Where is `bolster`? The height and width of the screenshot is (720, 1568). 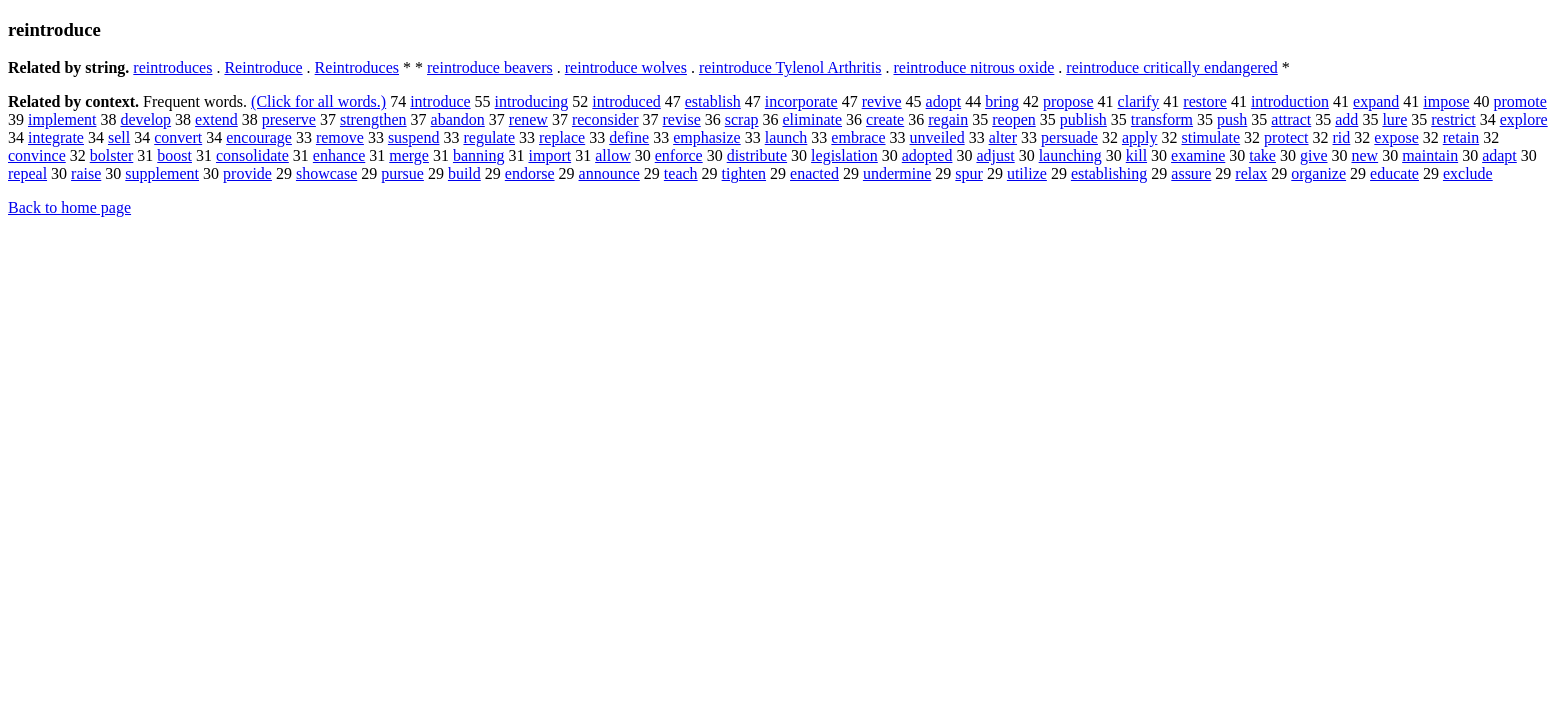 bolster is located at coordinates (112, 155).